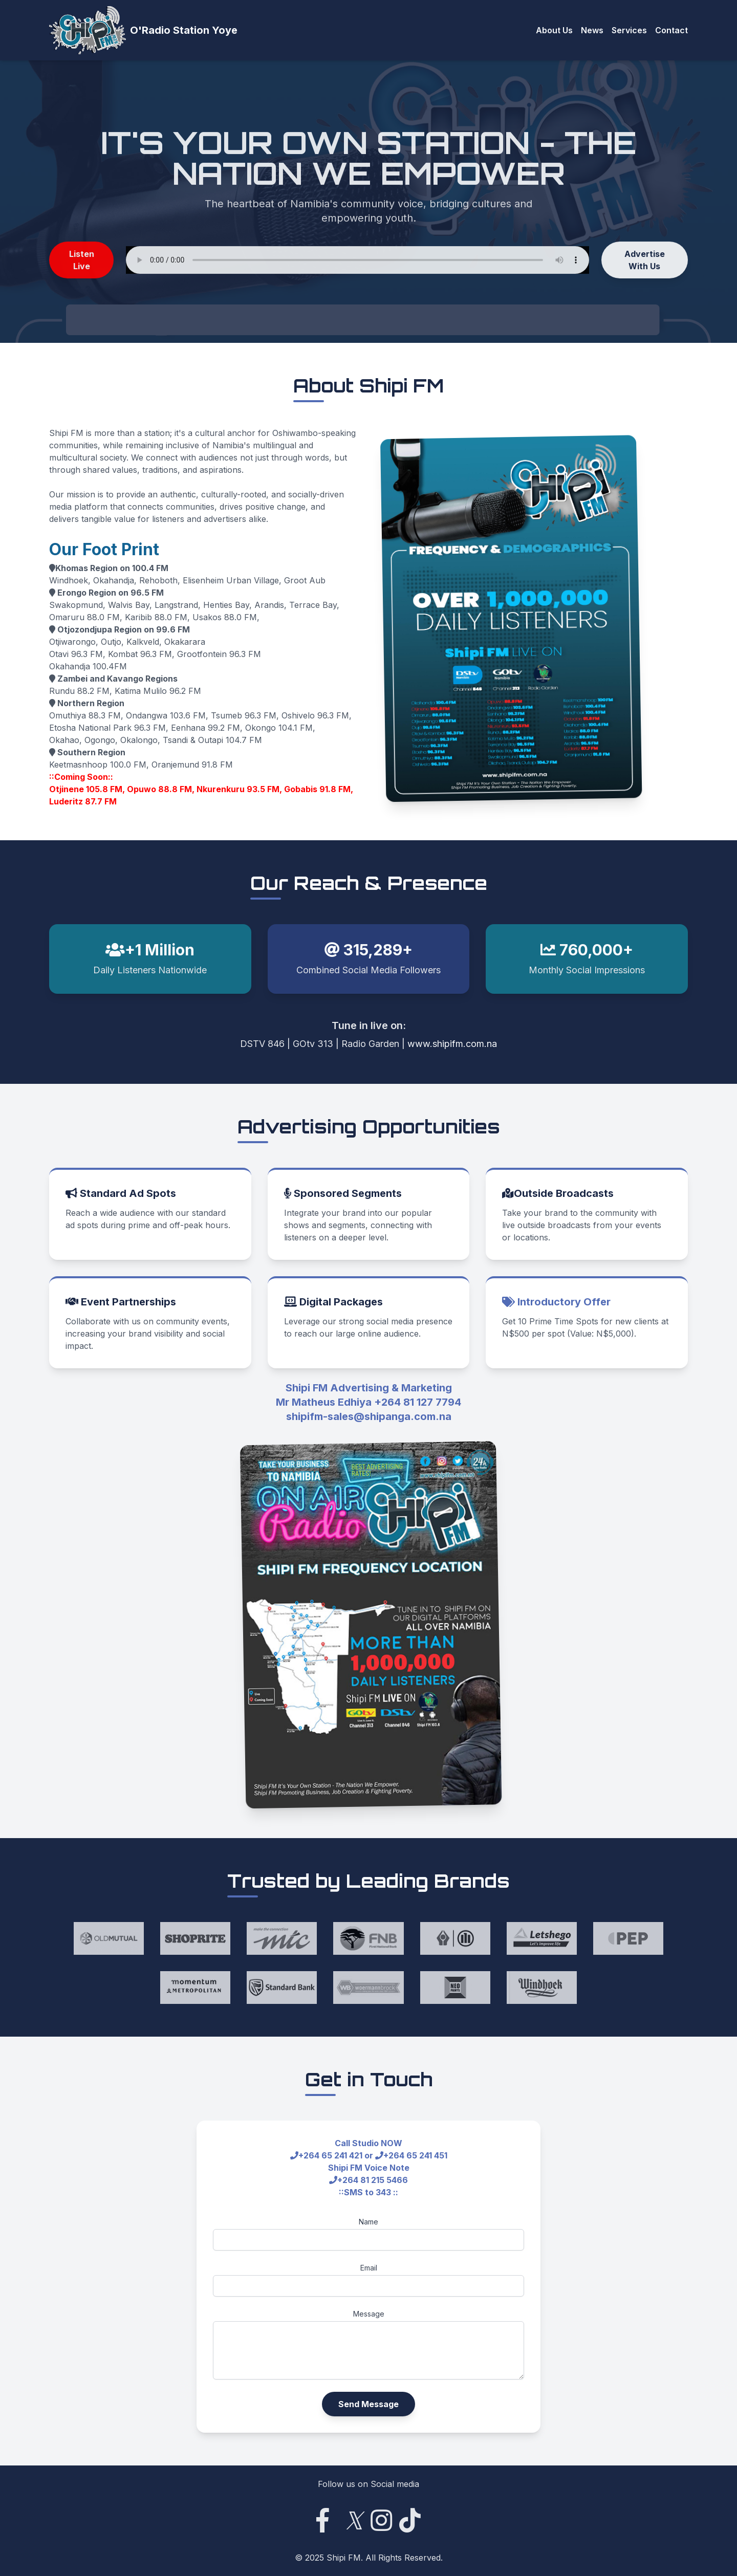 The width and height of the screenshot is (737, 2576). What do you see at coordinates (554, 30) in the screenshot?
I see `About Us` at bounding box center [554, 30].